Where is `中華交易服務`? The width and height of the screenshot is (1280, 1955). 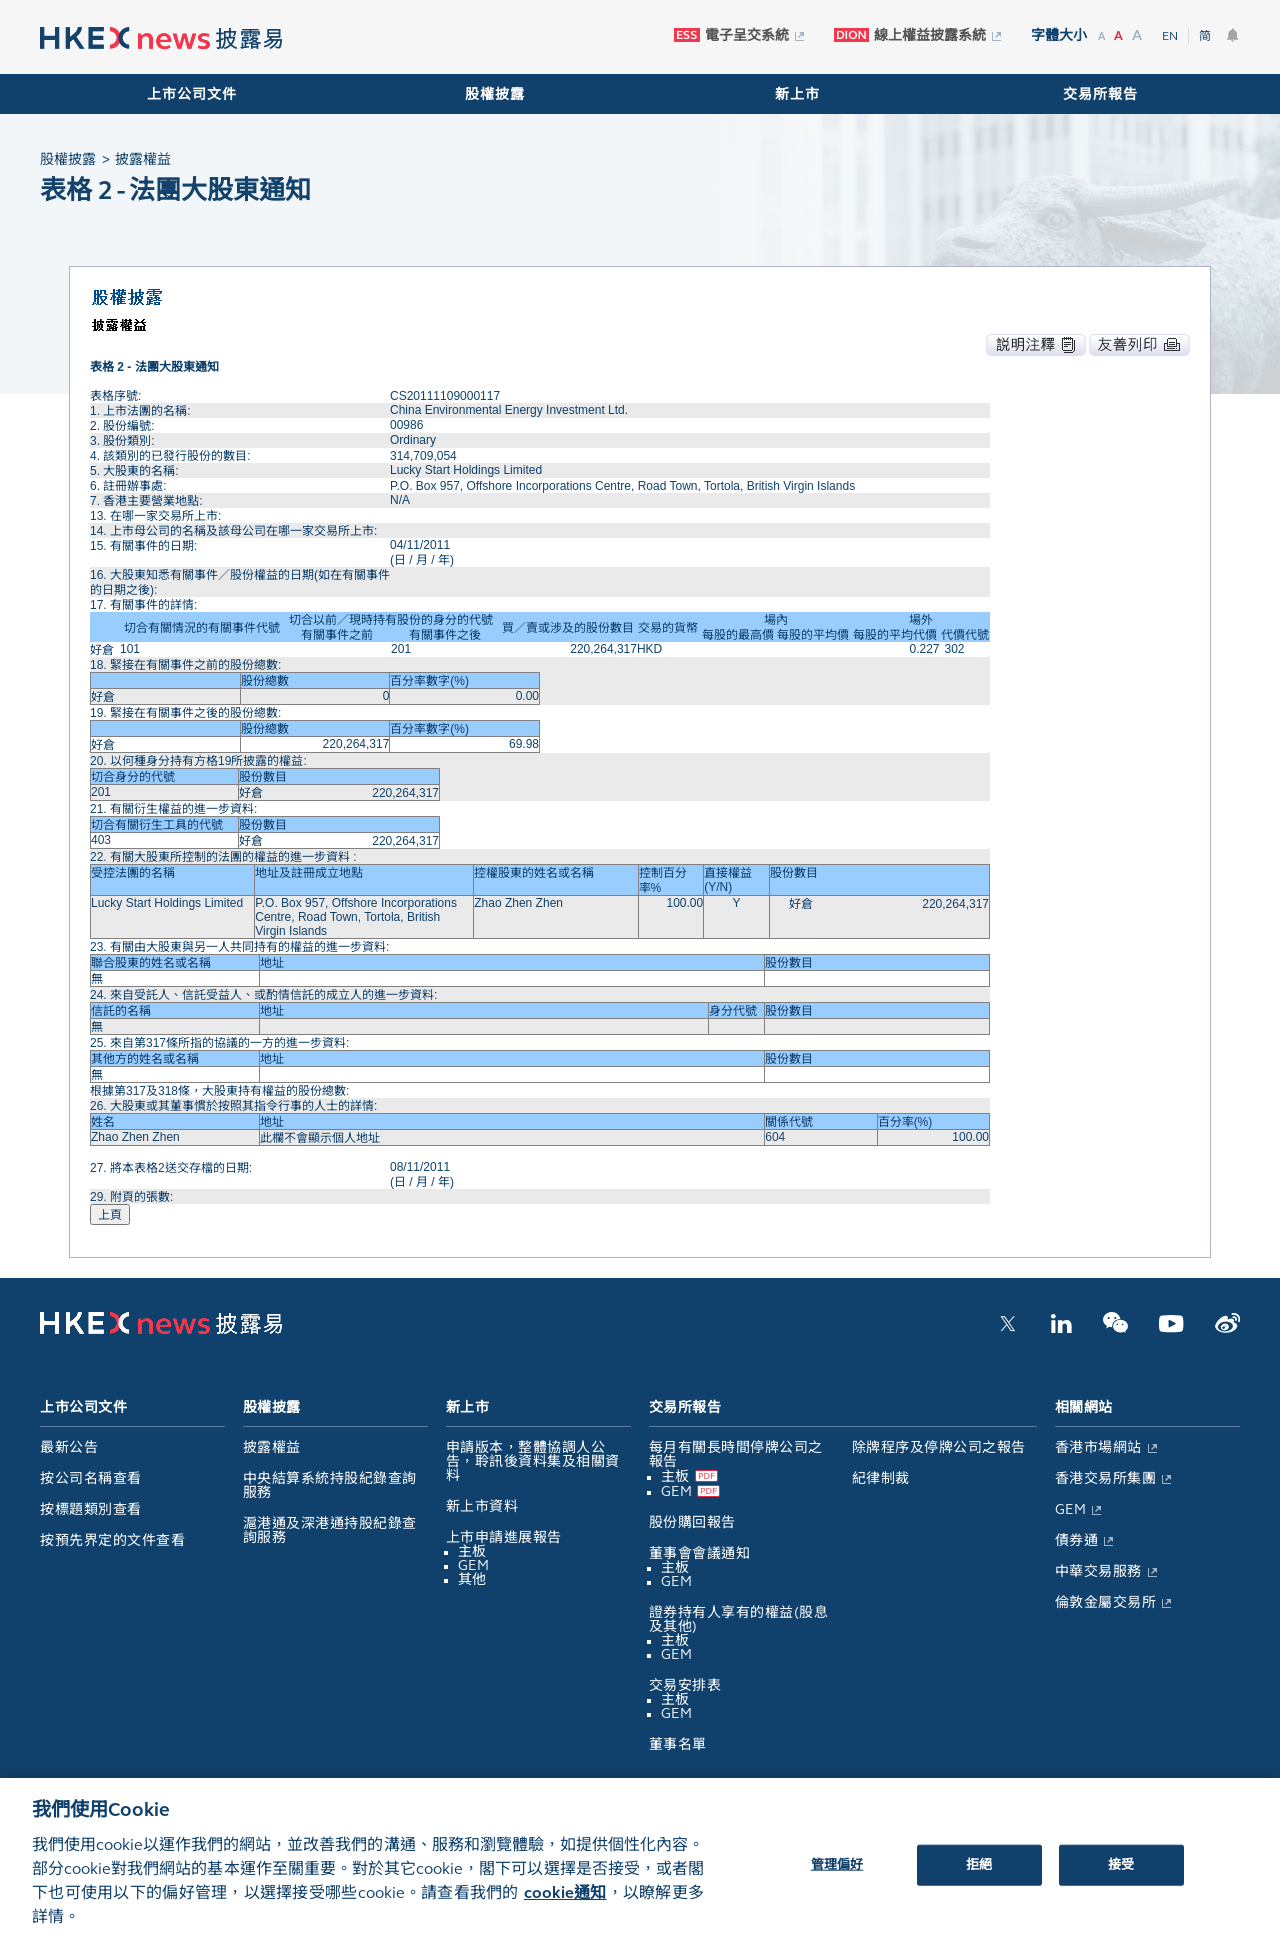 中華交易服務 is located at coordinates (1098, 1571).